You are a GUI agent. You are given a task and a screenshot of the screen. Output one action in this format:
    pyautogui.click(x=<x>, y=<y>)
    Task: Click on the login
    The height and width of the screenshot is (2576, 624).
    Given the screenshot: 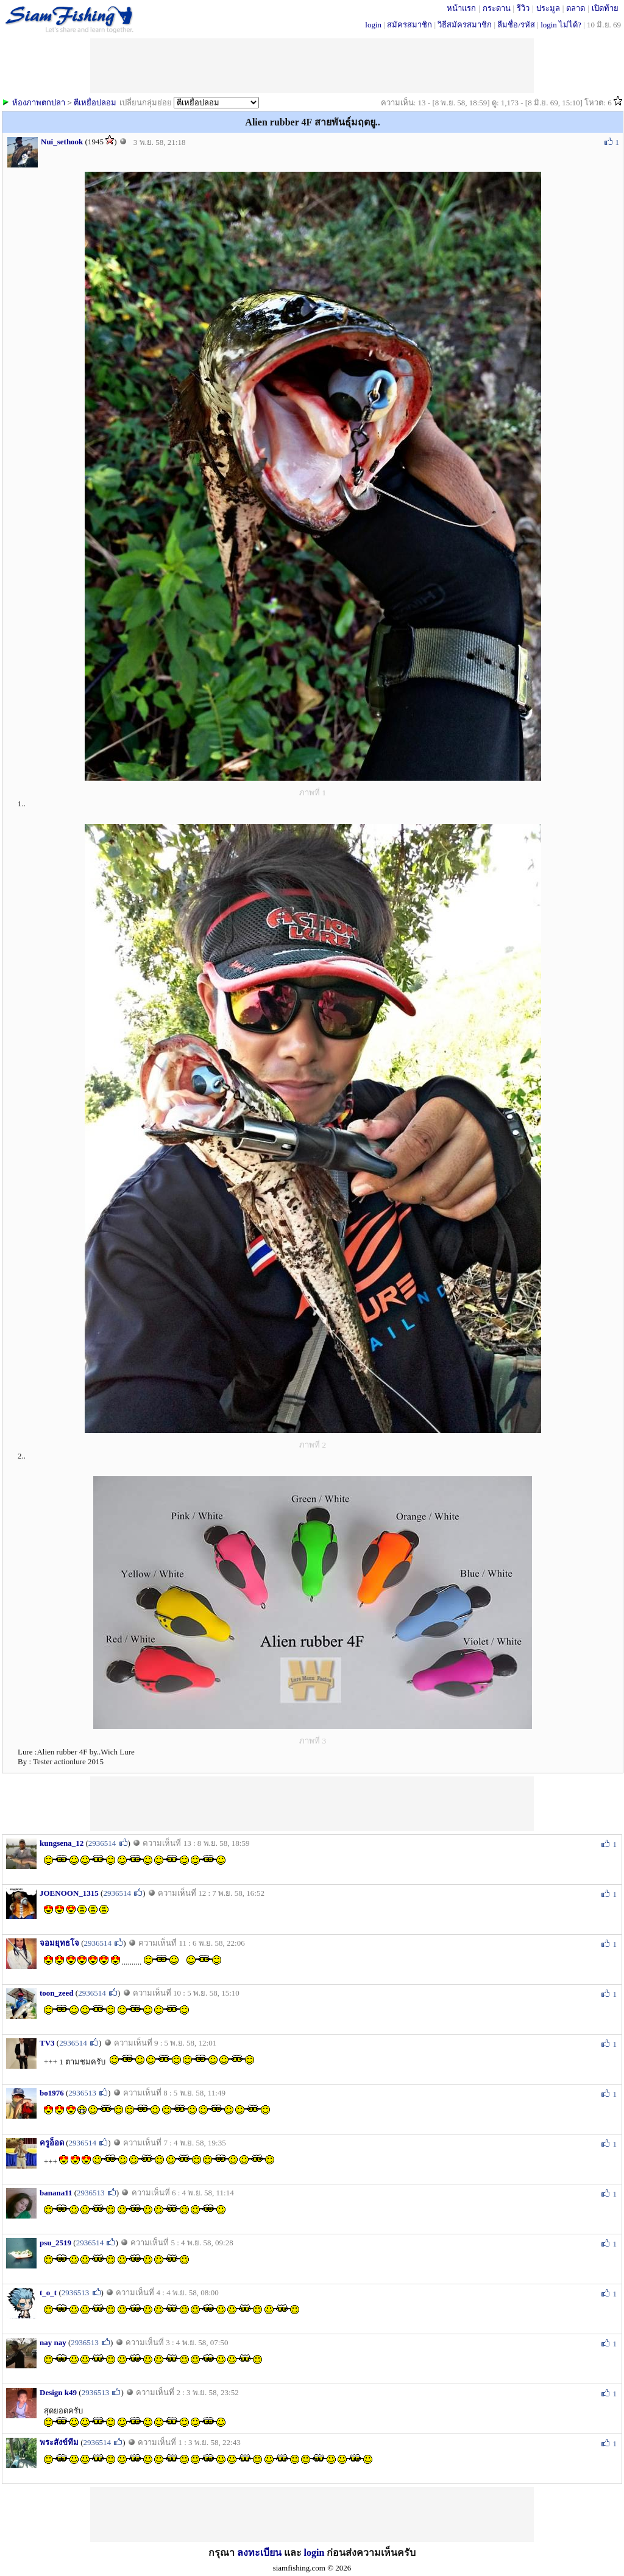 What is the action you would take?
    pyautogui.click(x=373, y=24)
    